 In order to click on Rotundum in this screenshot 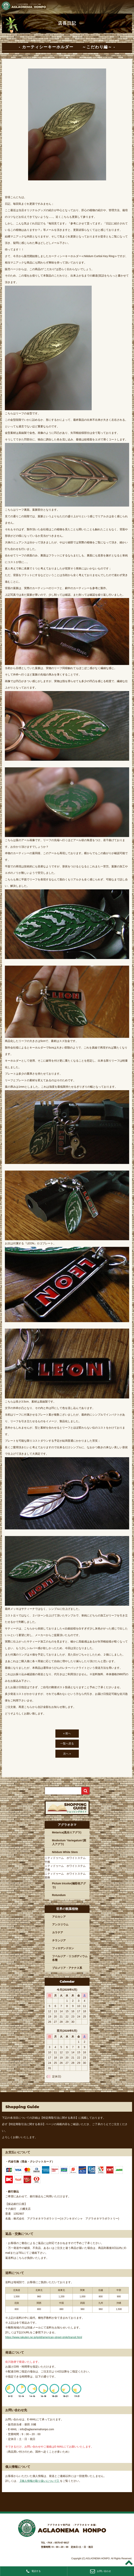, I will do `click(59, 1895)`.